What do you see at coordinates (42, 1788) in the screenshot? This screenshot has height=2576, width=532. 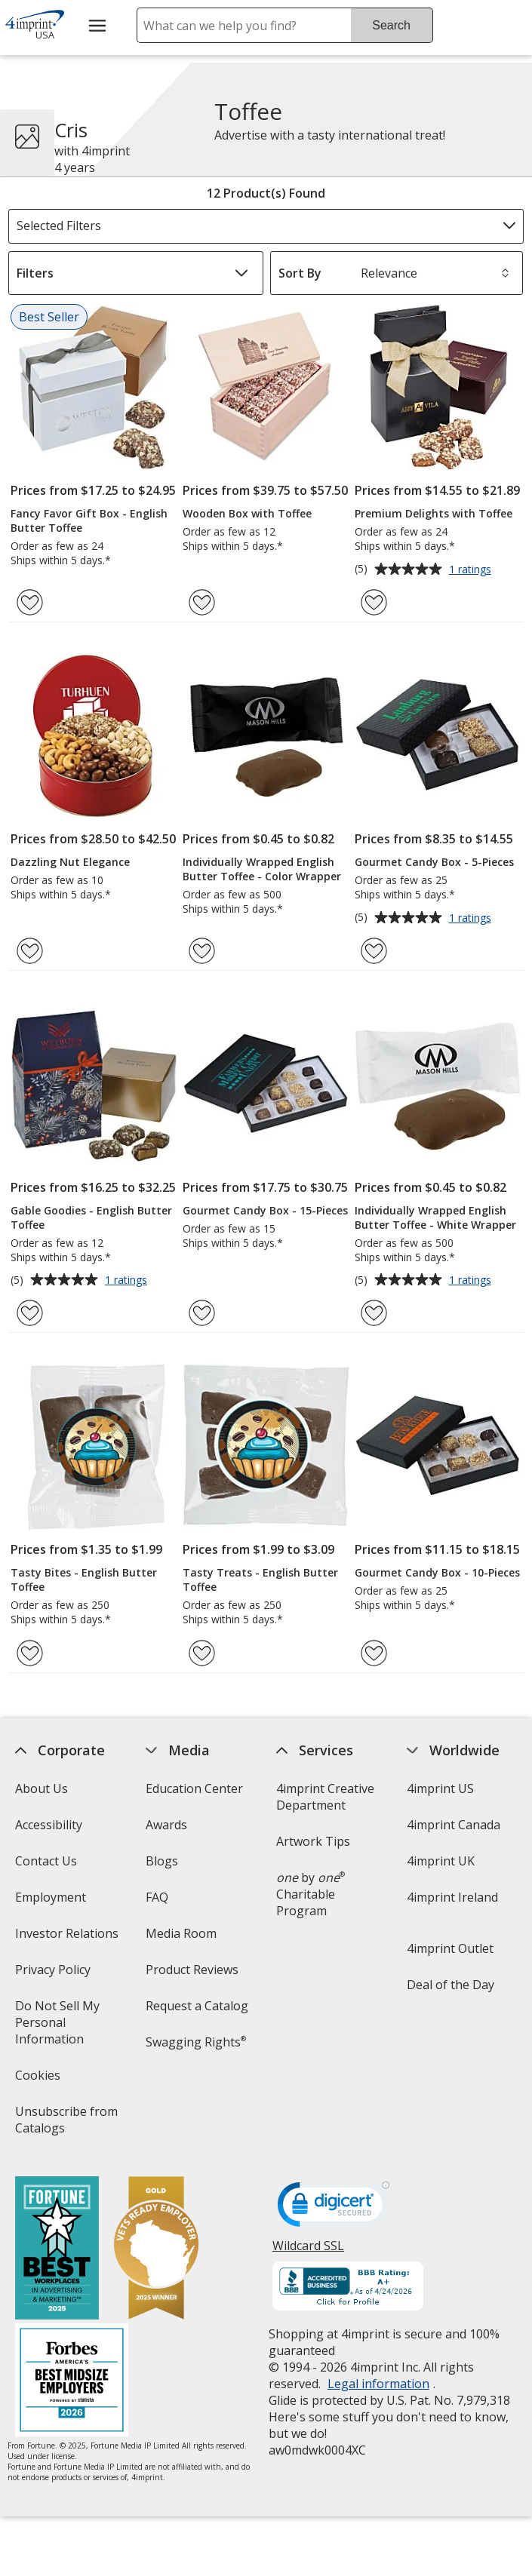 I see `About Us` at bounding box center [42, 1788].